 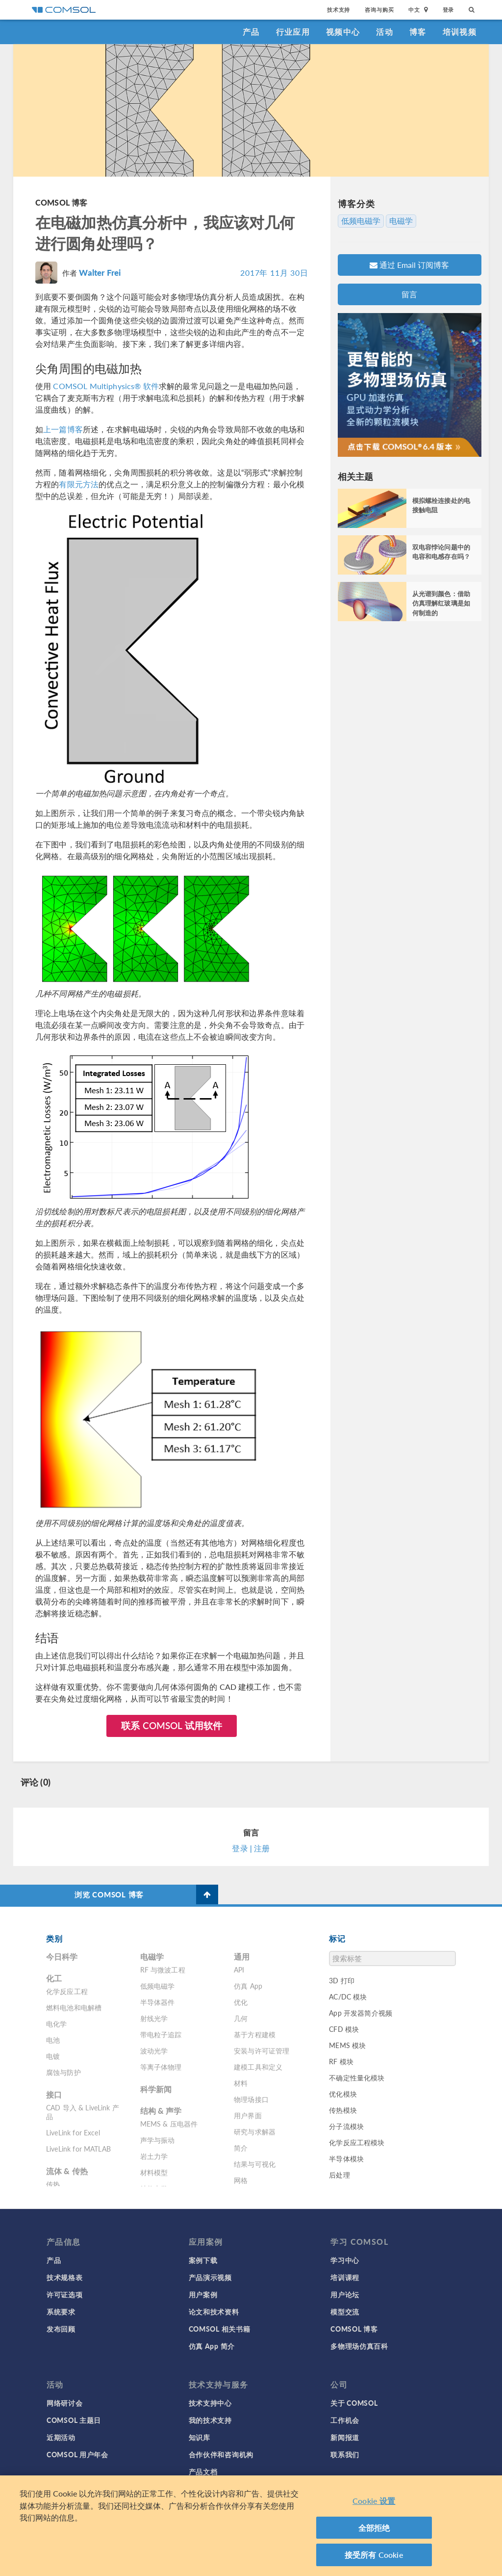 What do you see at coordinates (203, 2471) in the screenshot?
I see `产品文档` at bounding box center [203, 2471].